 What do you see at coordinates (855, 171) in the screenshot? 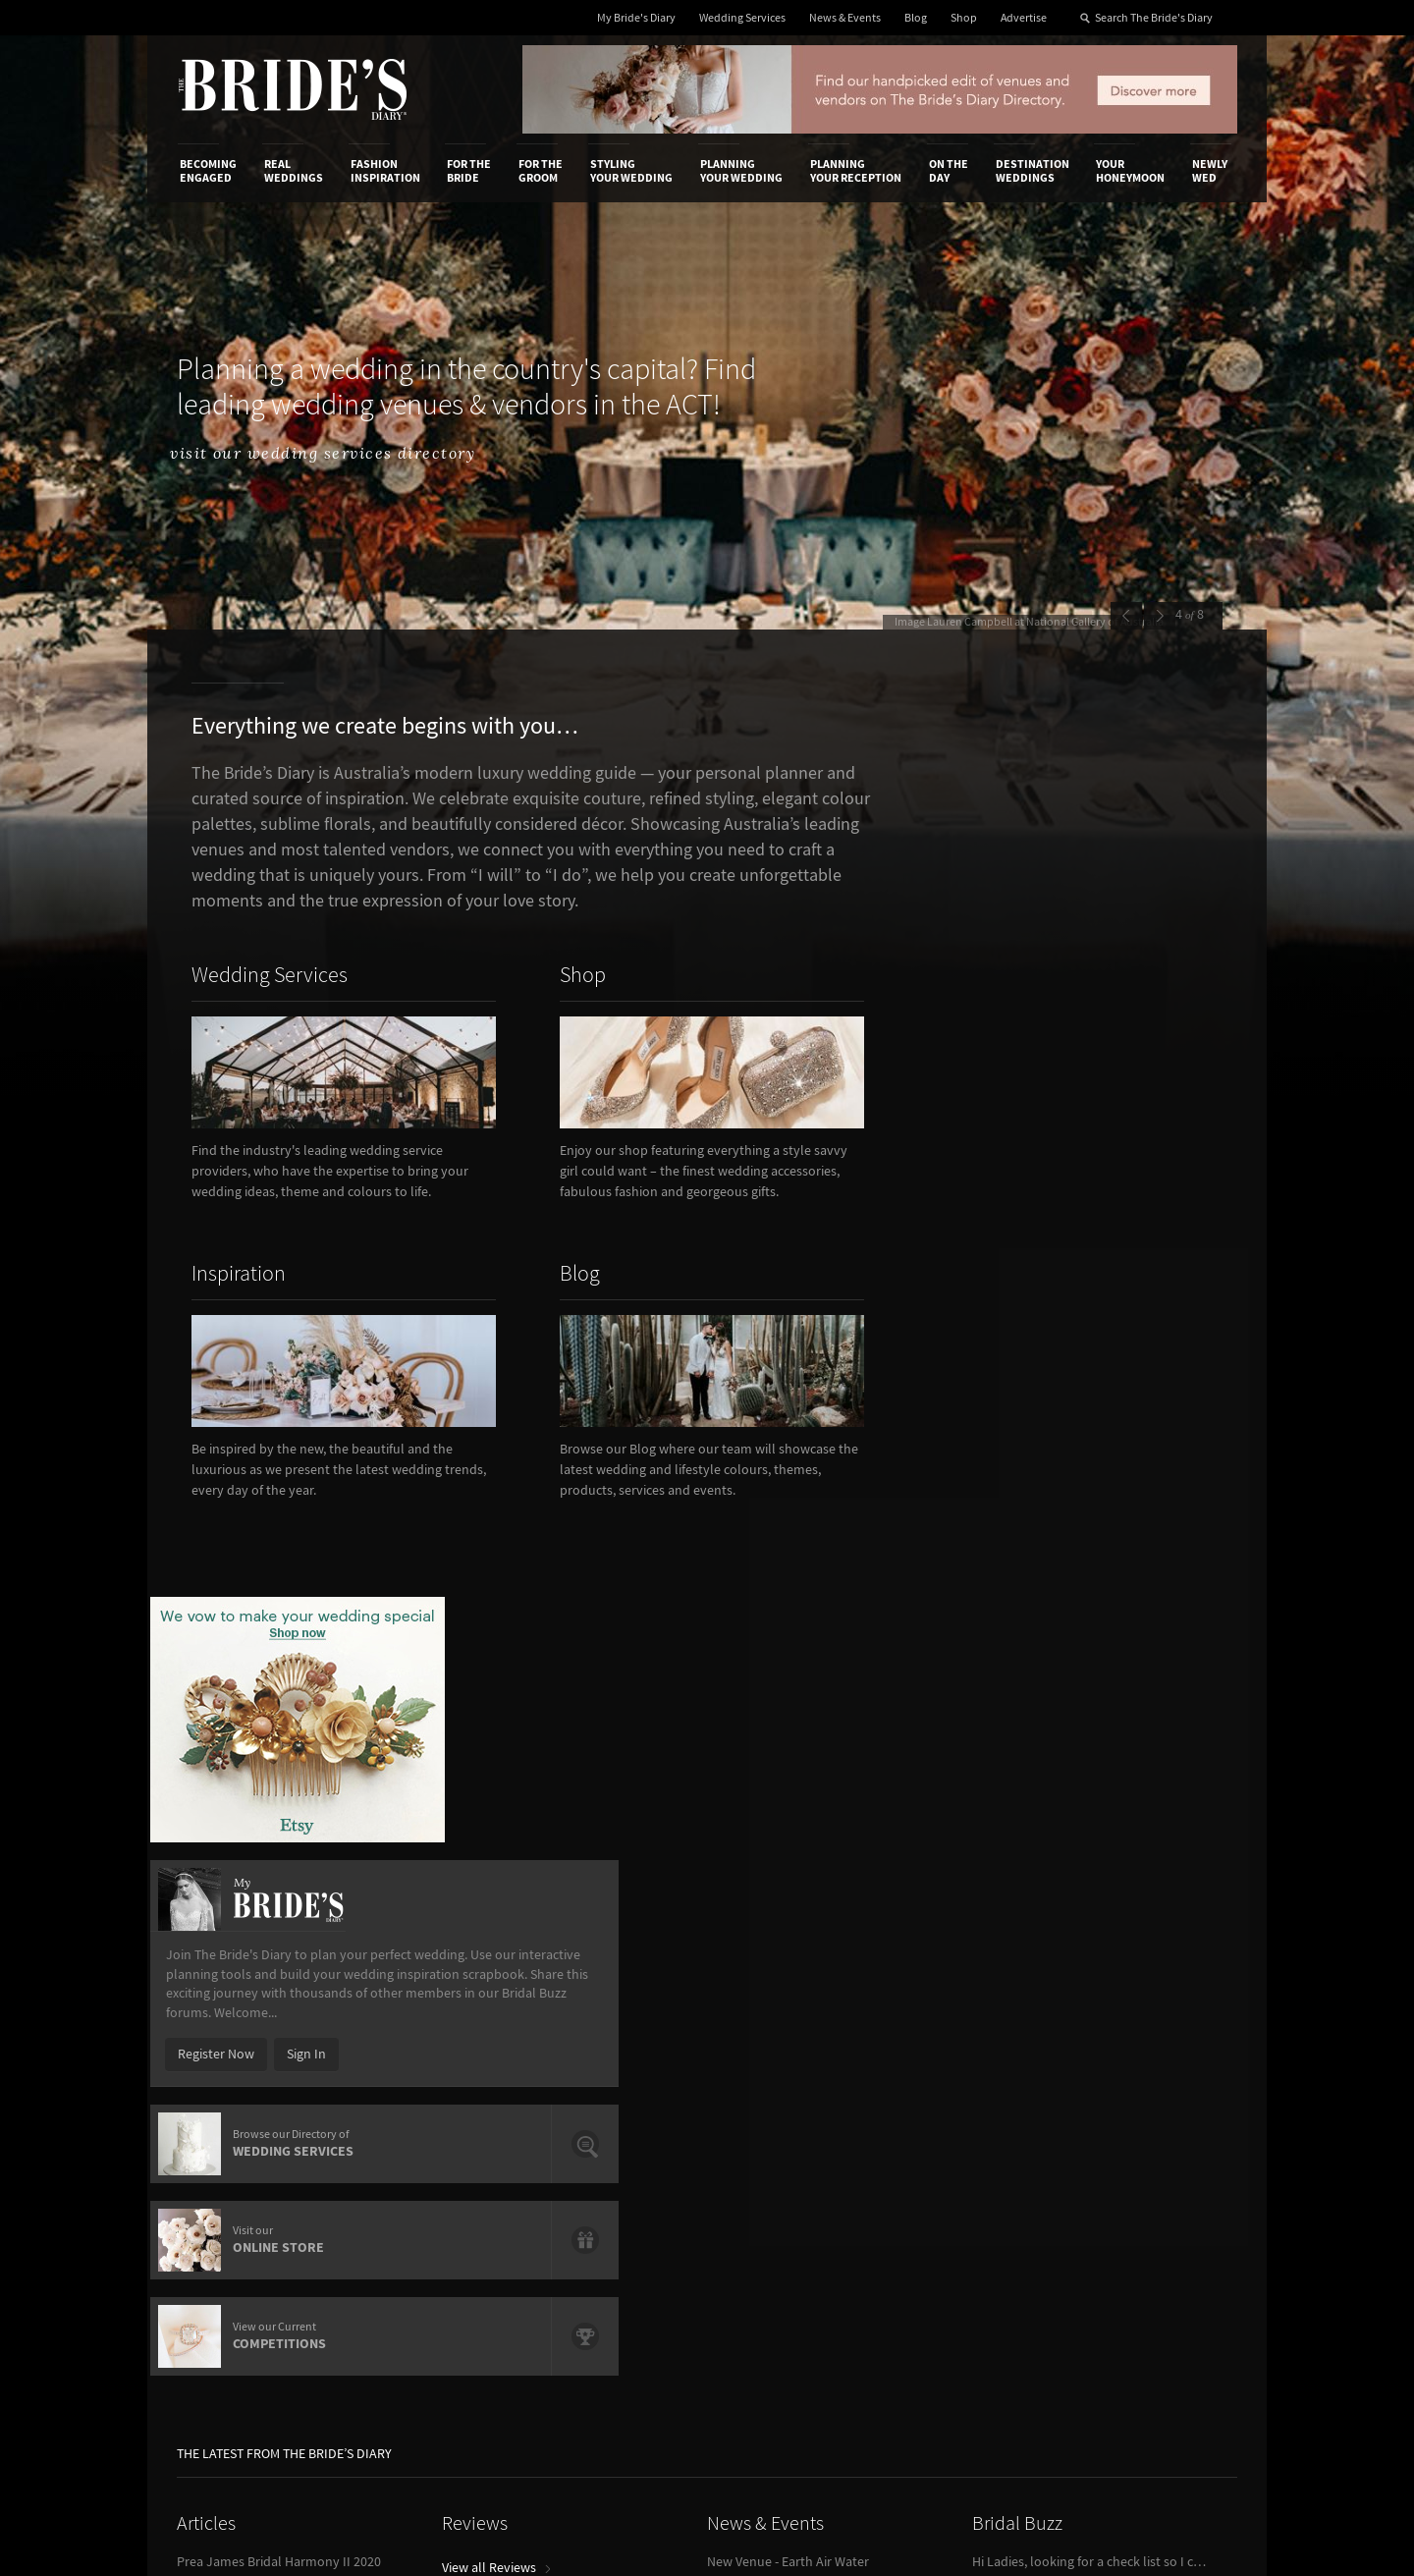
I see `Planning Your Reception` at bounding box center [855, 171].